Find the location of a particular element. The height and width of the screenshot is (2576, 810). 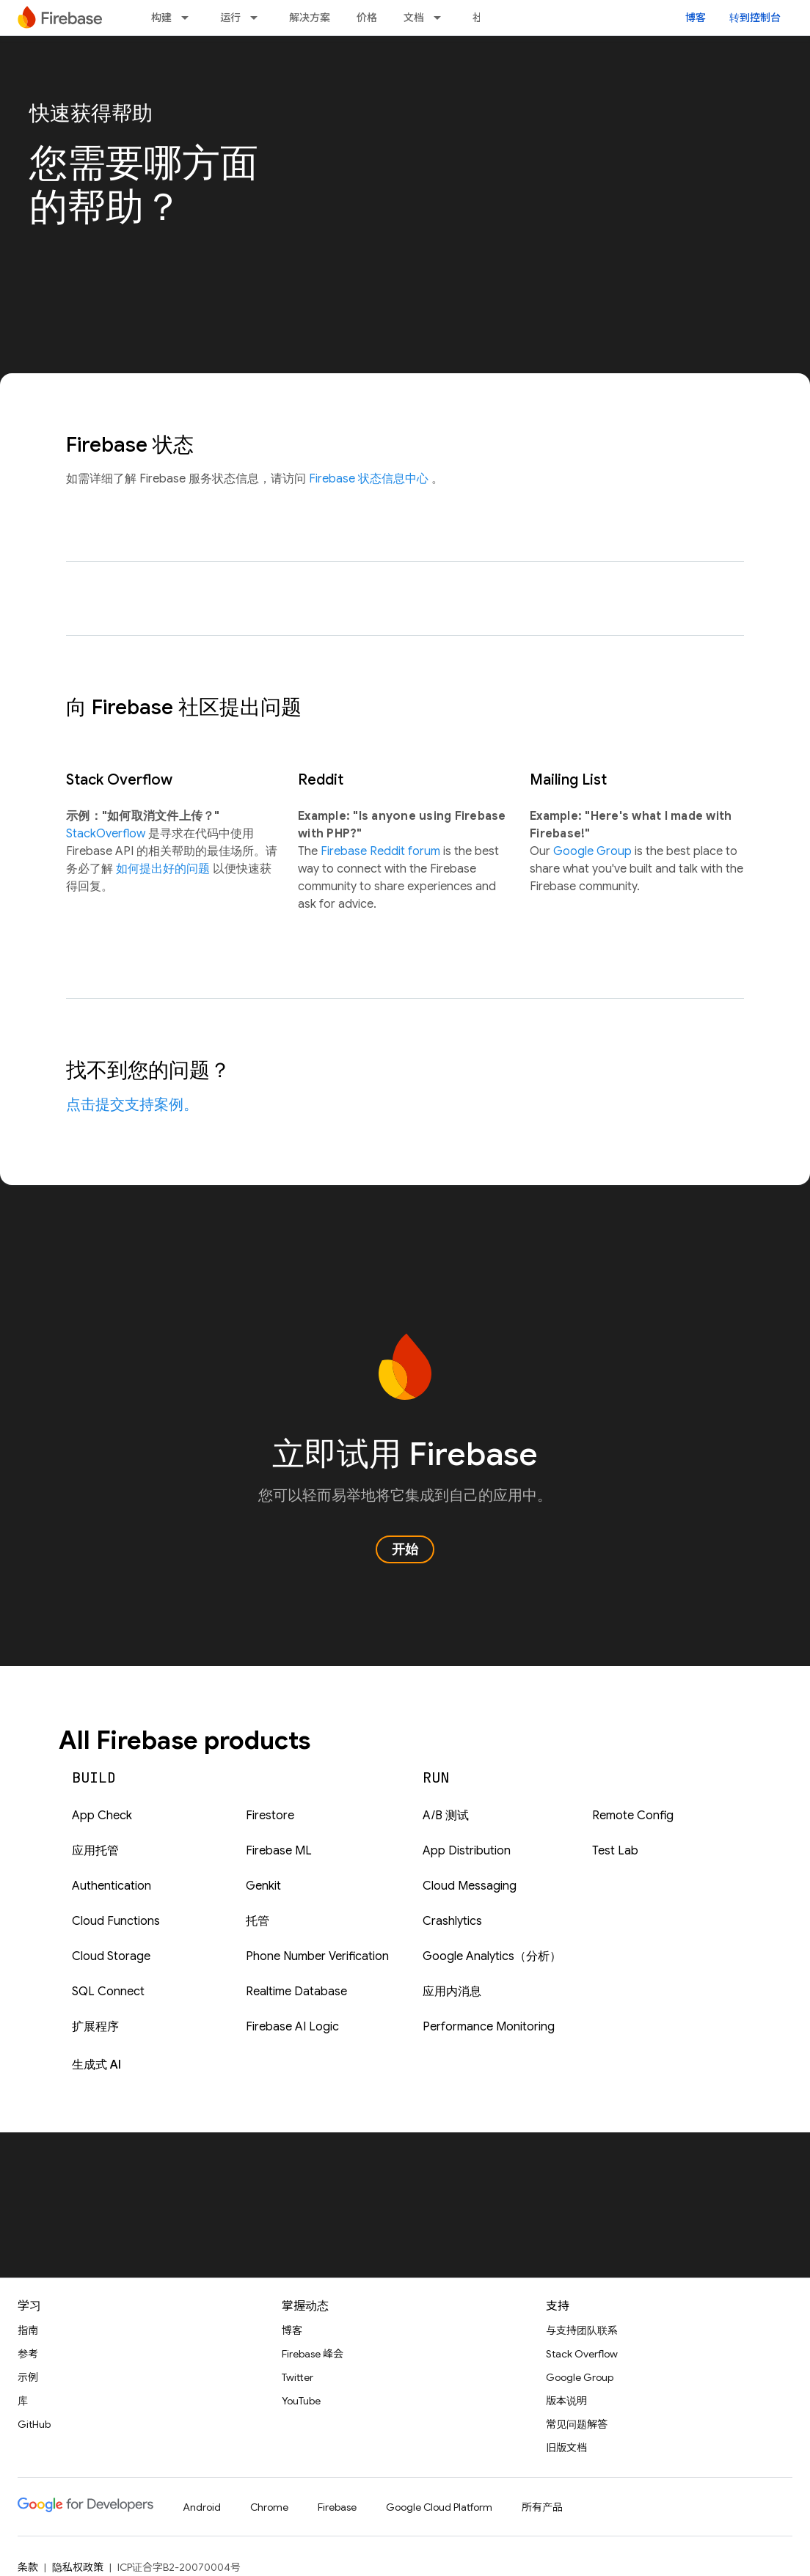

如何提出好的问题 is located at coordinates (164, 869).